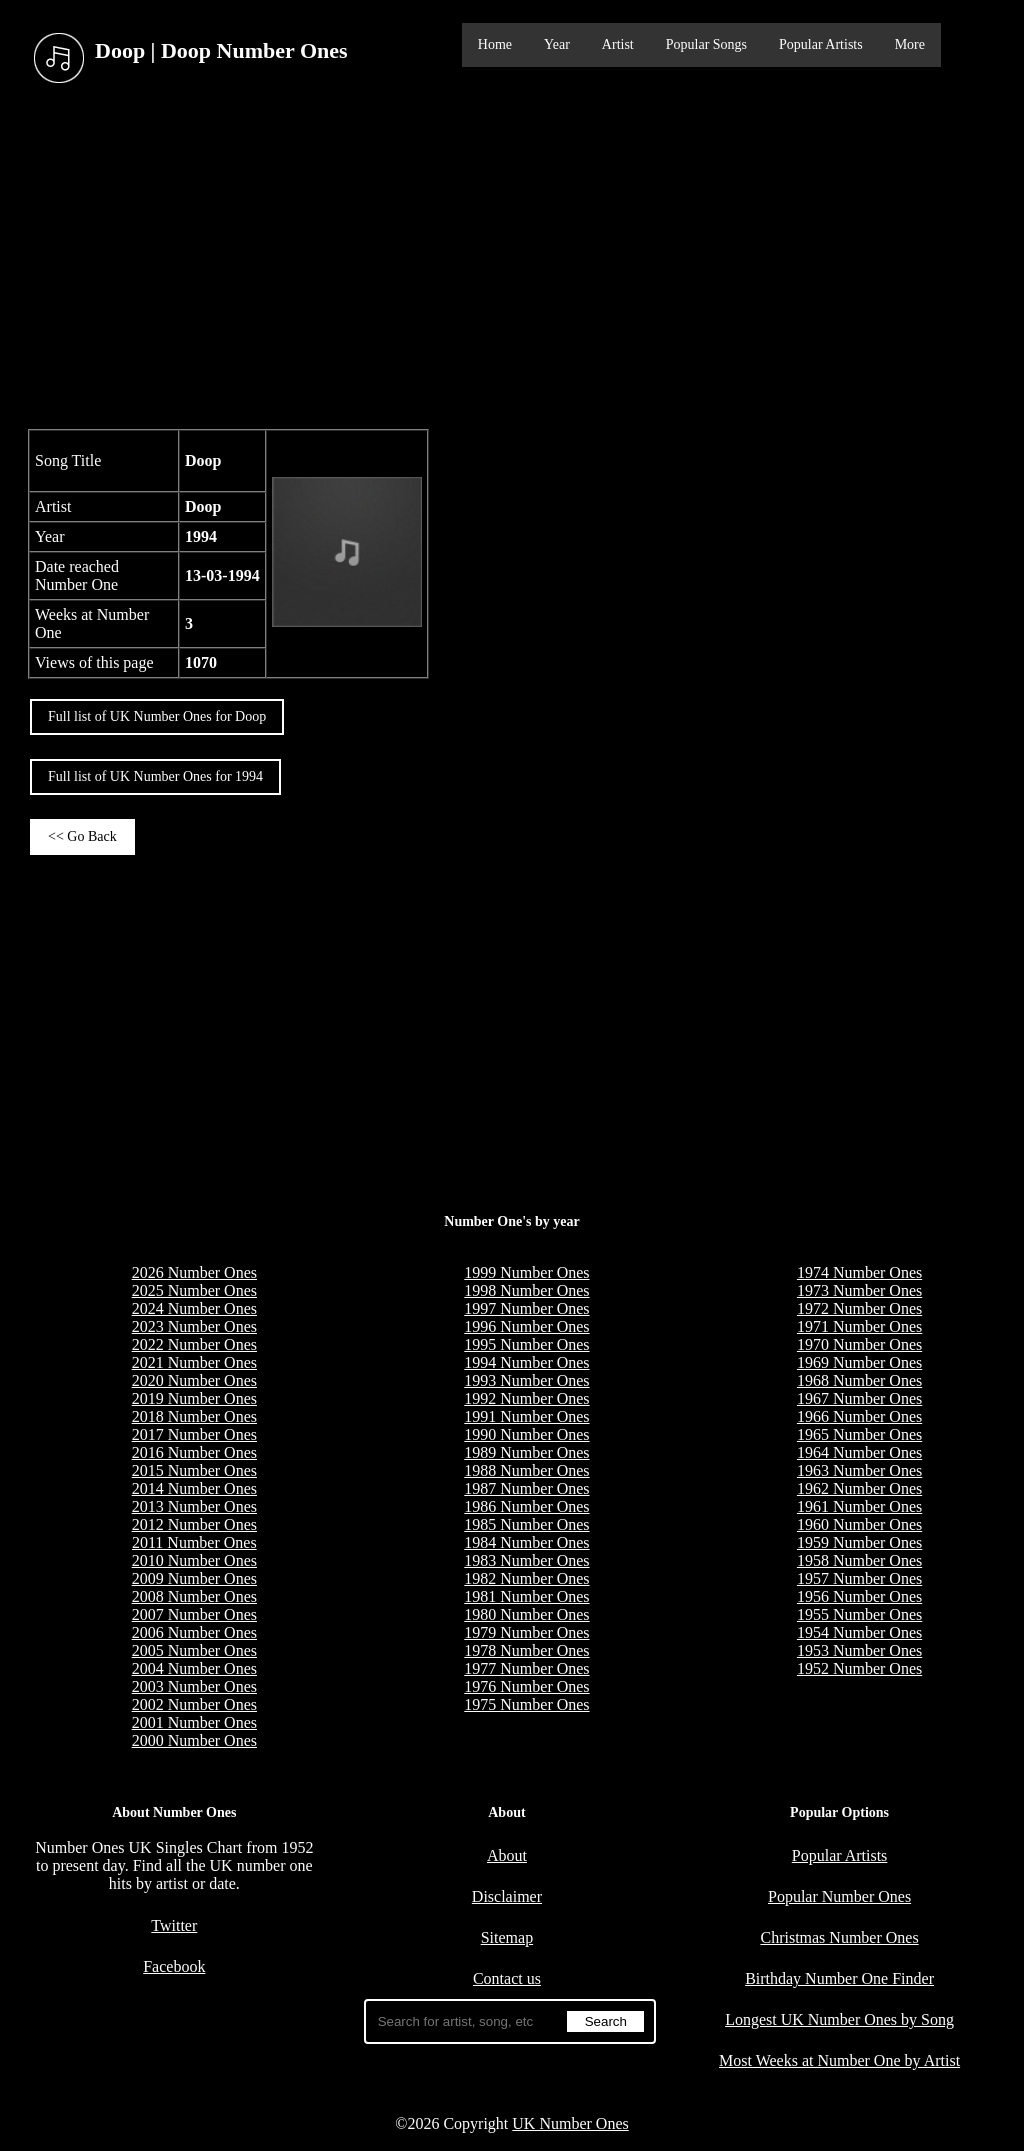  I want to click on 1977 Number Ones, so click(526, 1668).